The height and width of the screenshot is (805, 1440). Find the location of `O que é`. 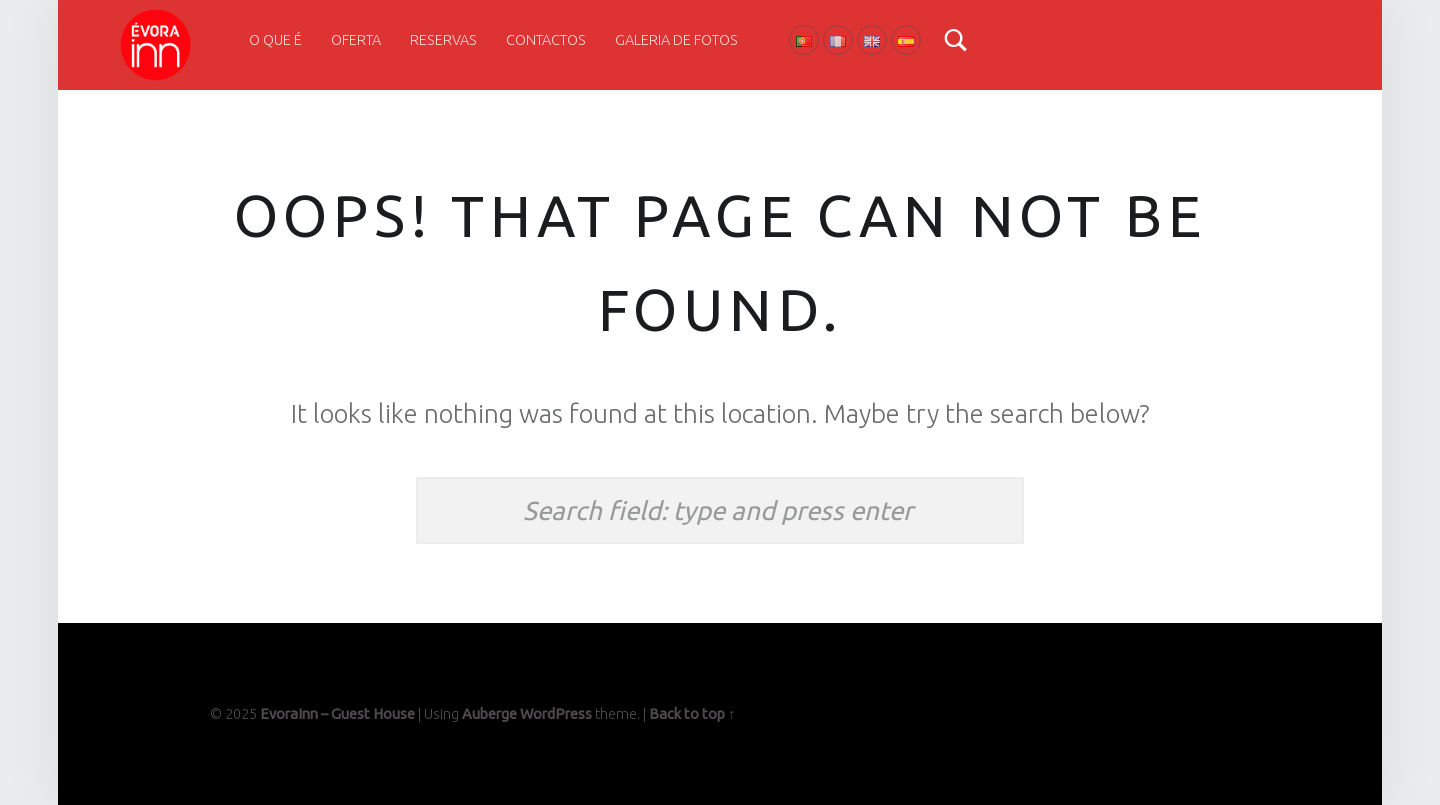

O que é is located at coordinates (275, 40).